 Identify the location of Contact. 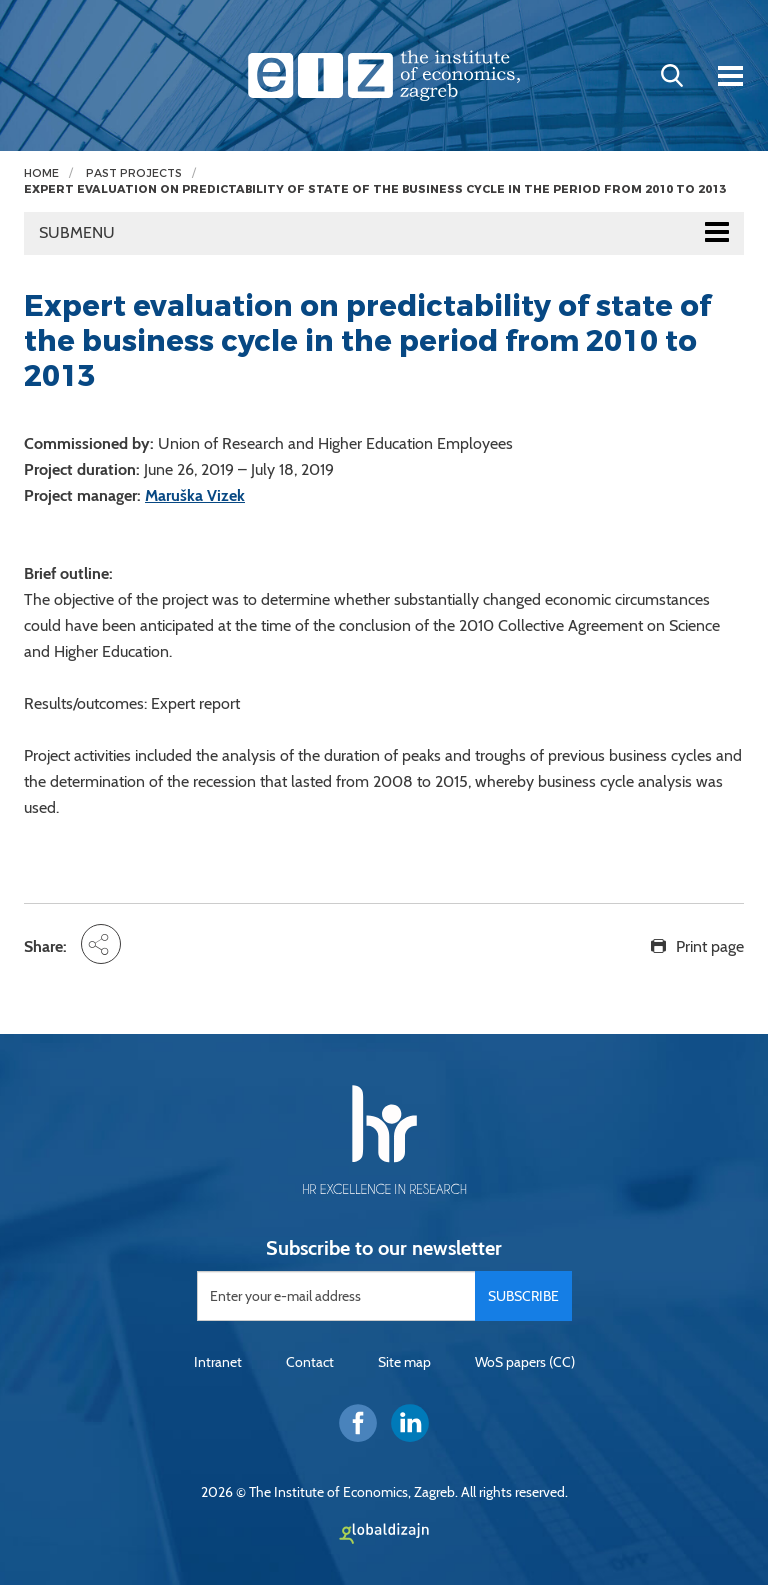
(310, 1362).